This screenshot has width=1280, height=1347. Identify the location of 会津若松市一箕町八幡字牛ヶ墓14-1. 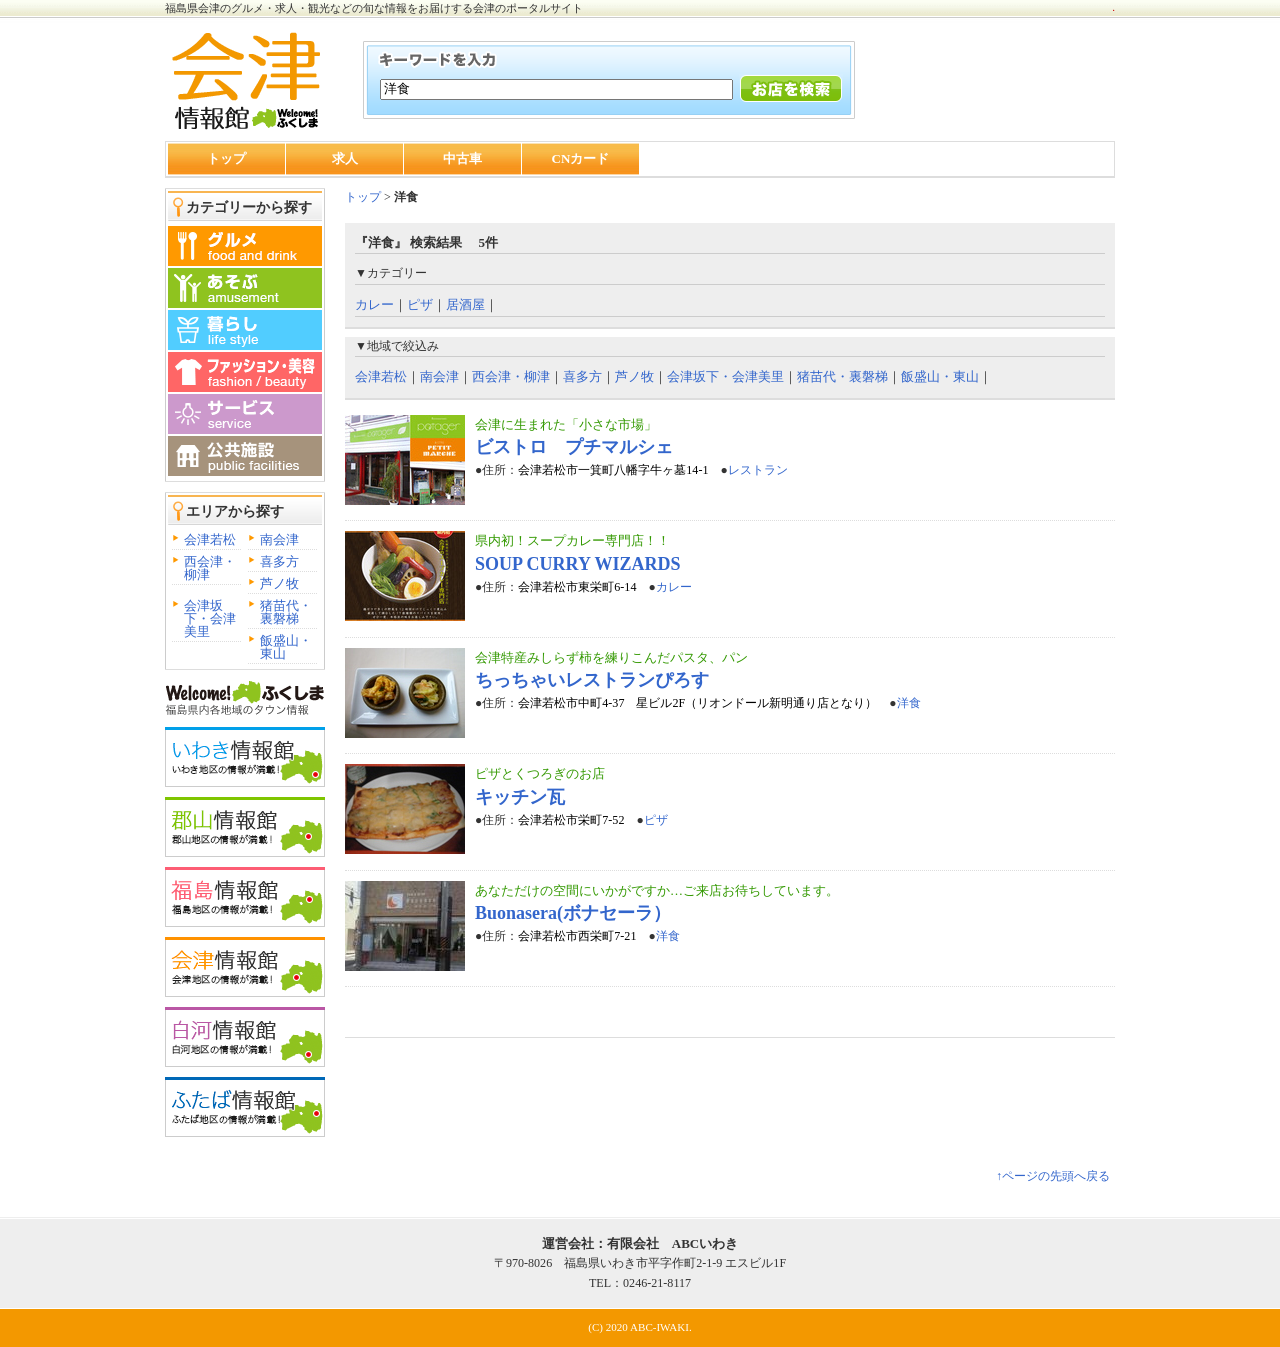
(613, 470).